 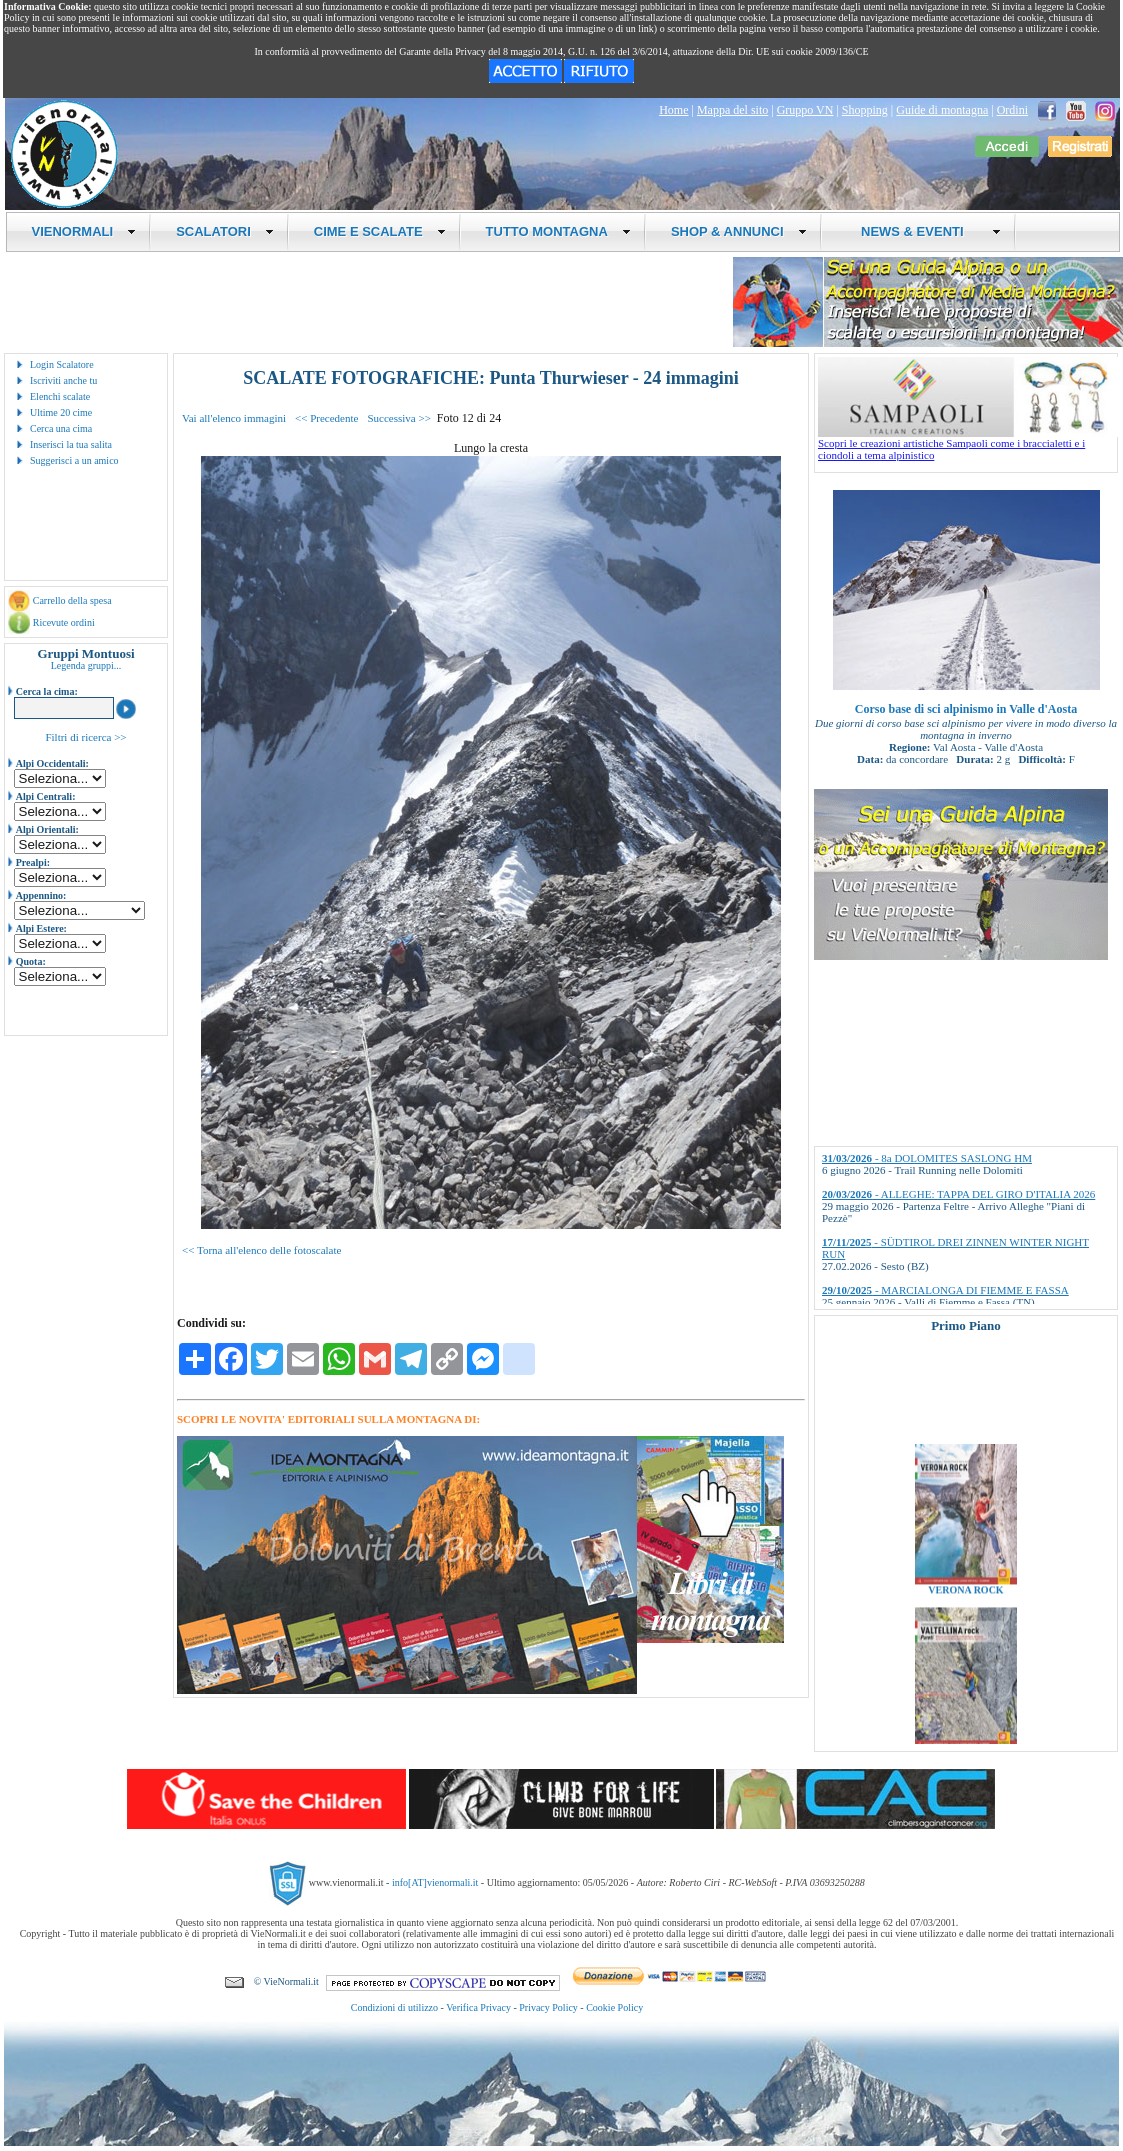 What do you see at coordinates (673, 110) in the screenshot?
I see `Home` at bounding box center [673, 110].